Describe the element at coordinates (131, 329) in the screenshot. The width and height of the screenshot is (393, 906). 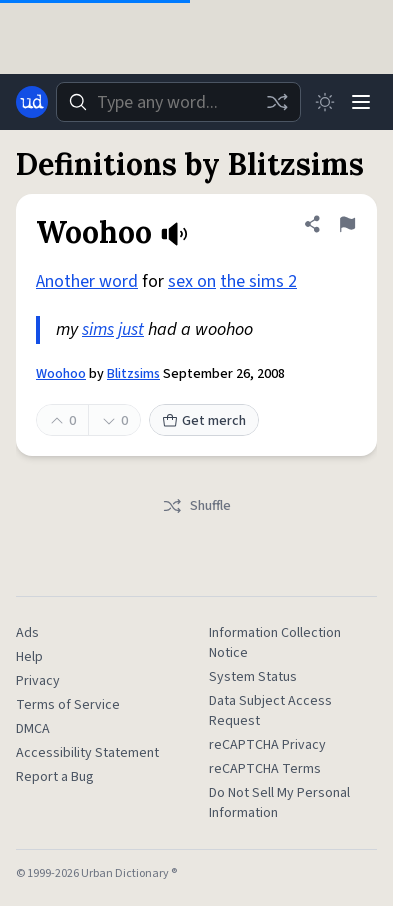
I see `just` at that location.